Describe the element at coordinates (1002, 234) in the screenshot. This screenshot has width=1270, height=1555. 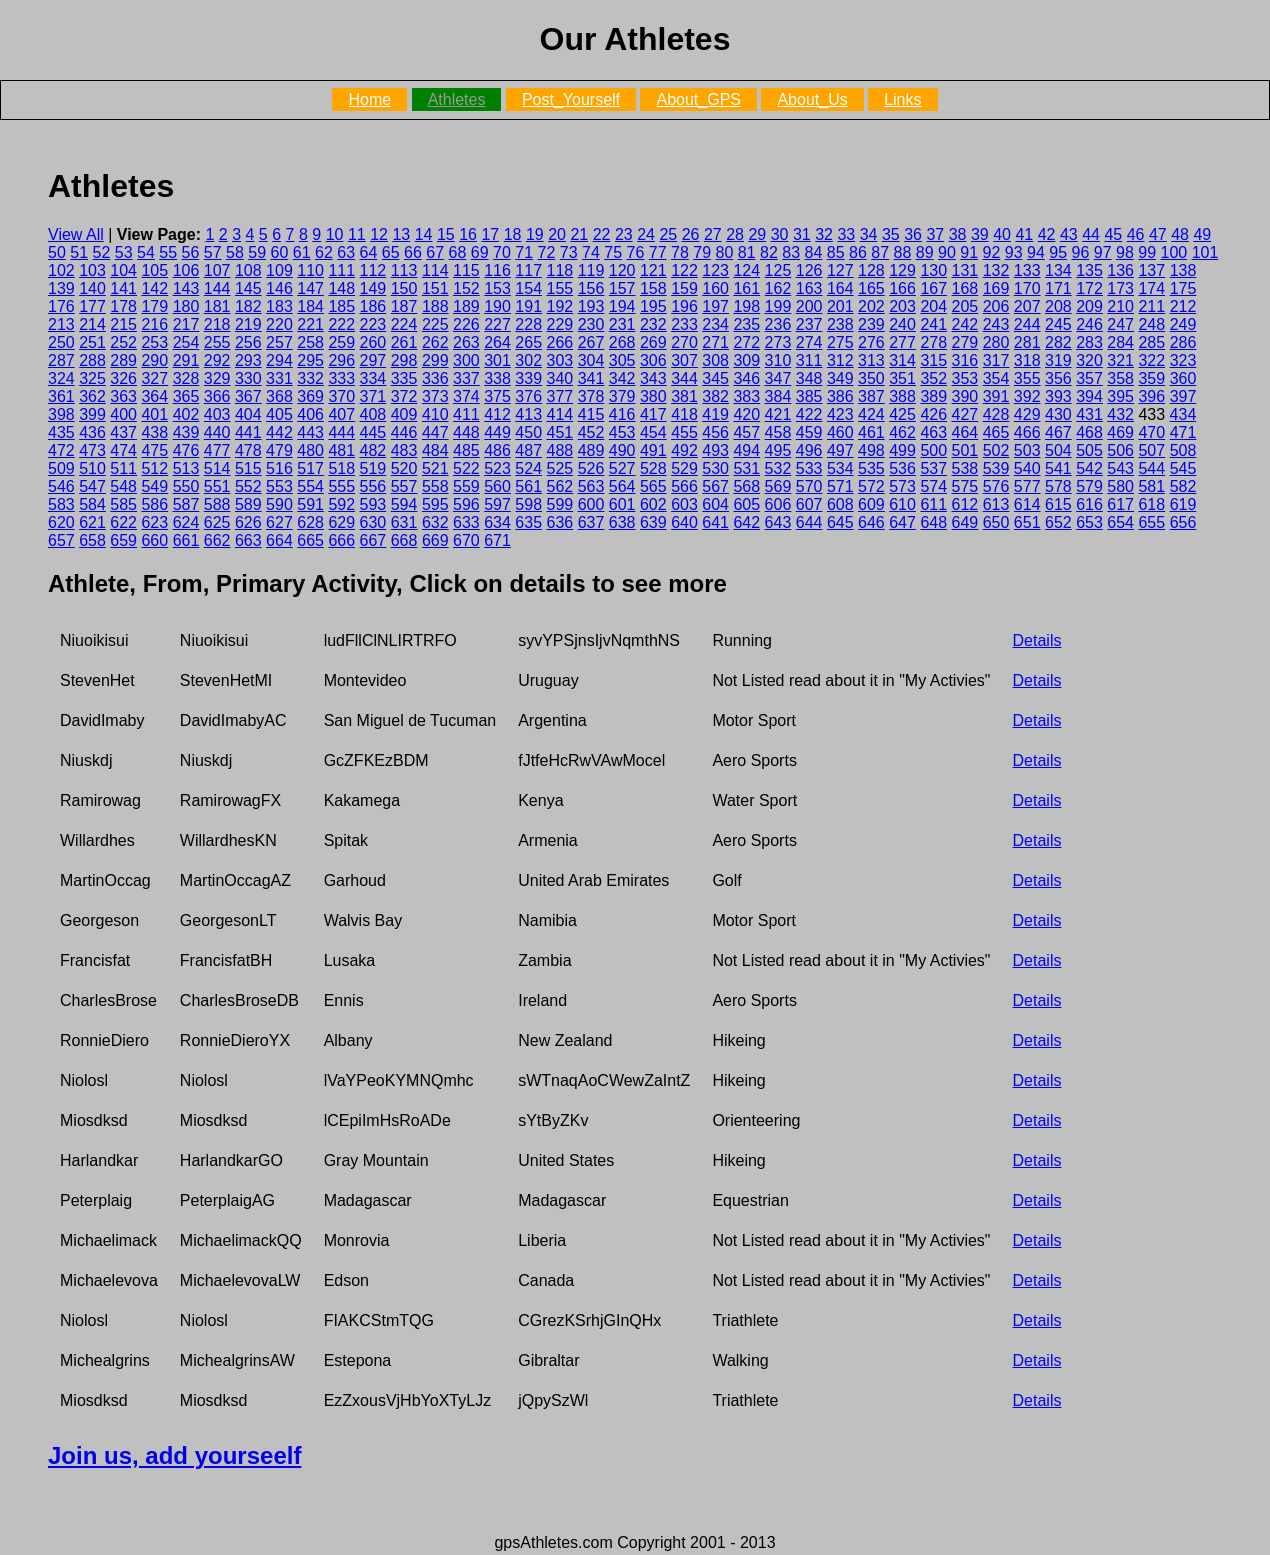
I see `40` at that location.